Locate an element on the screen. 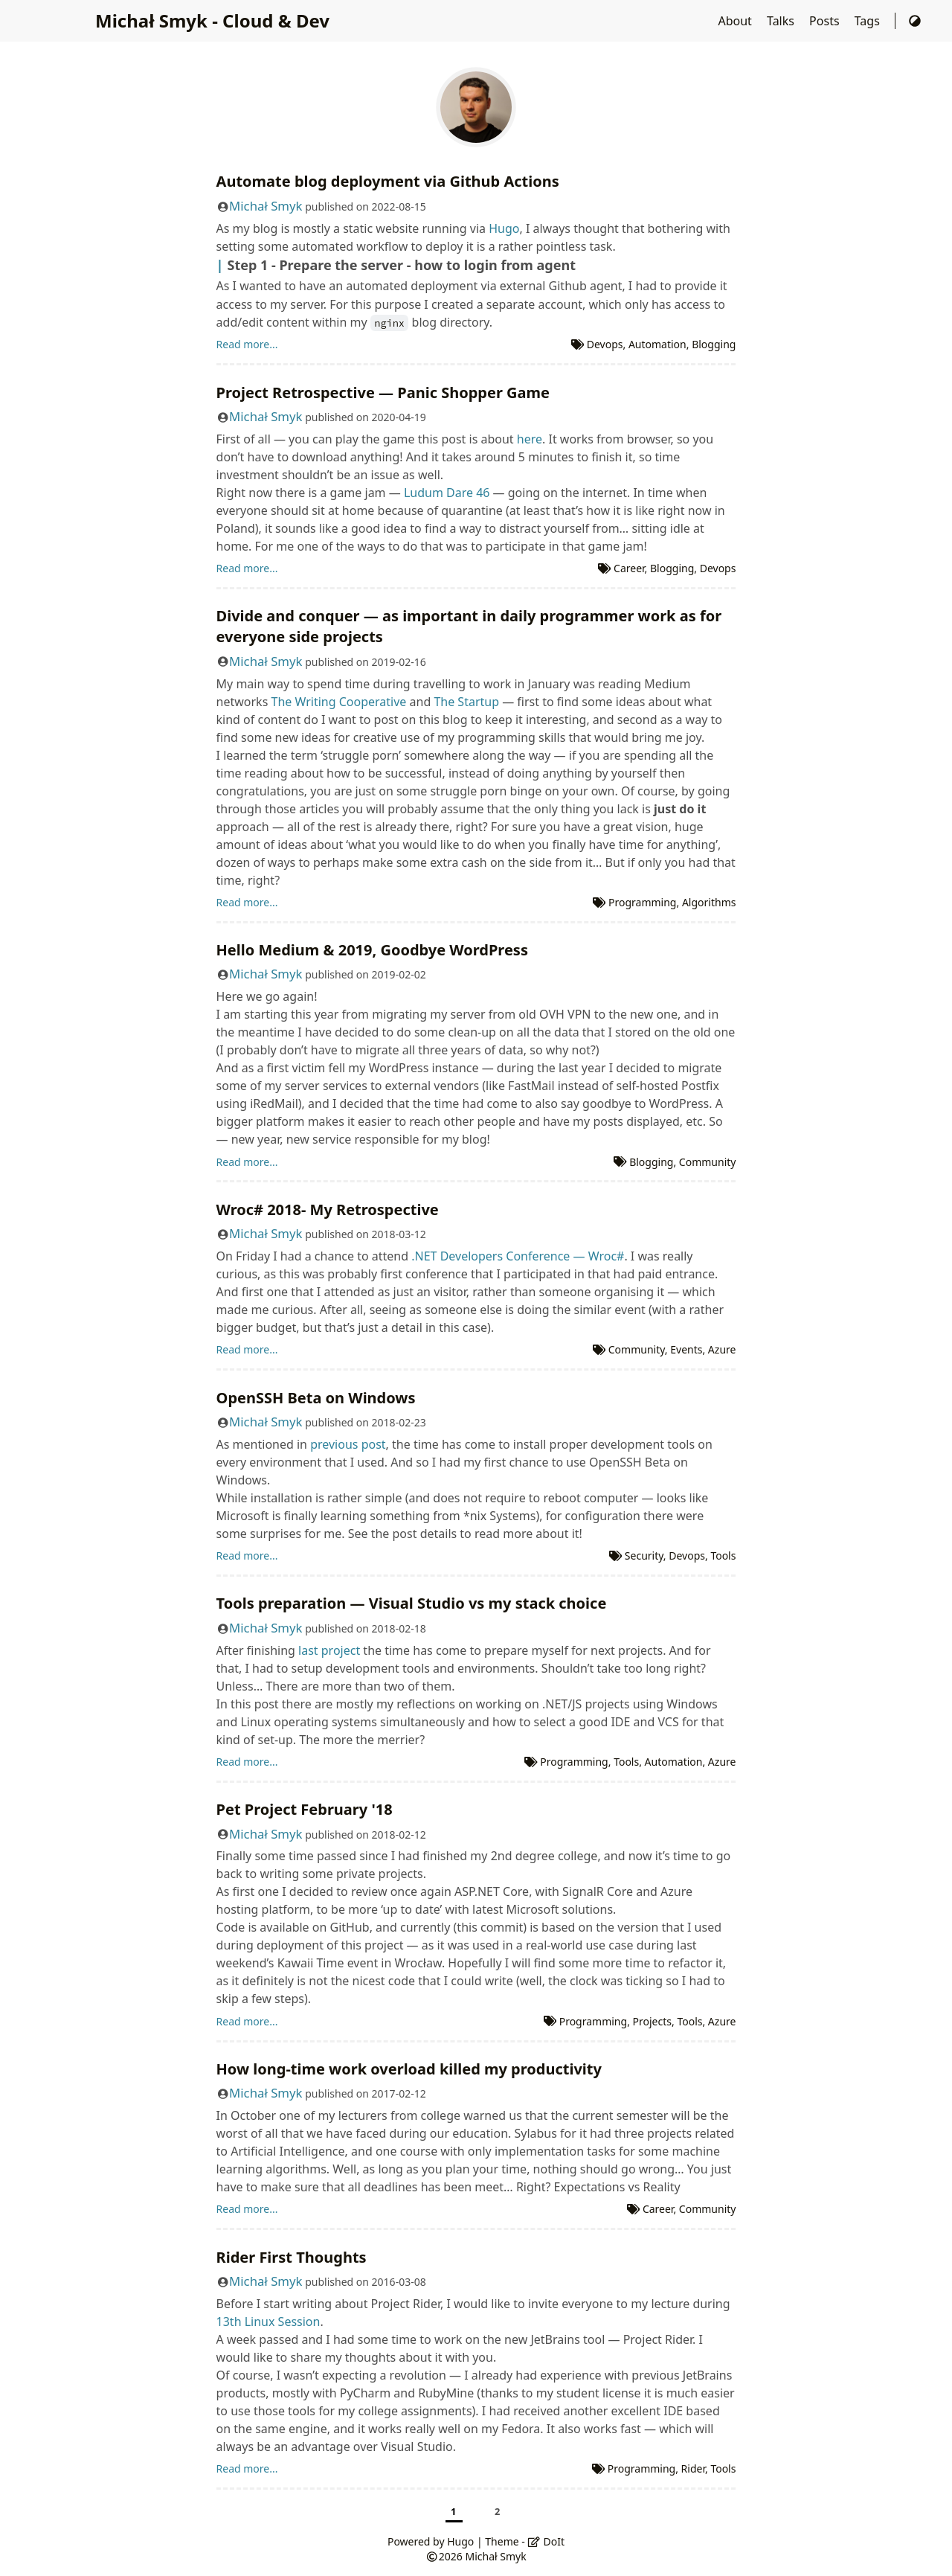 This screenshot has height=2576, width=952. Blogging is located at coordinates (714, 344).